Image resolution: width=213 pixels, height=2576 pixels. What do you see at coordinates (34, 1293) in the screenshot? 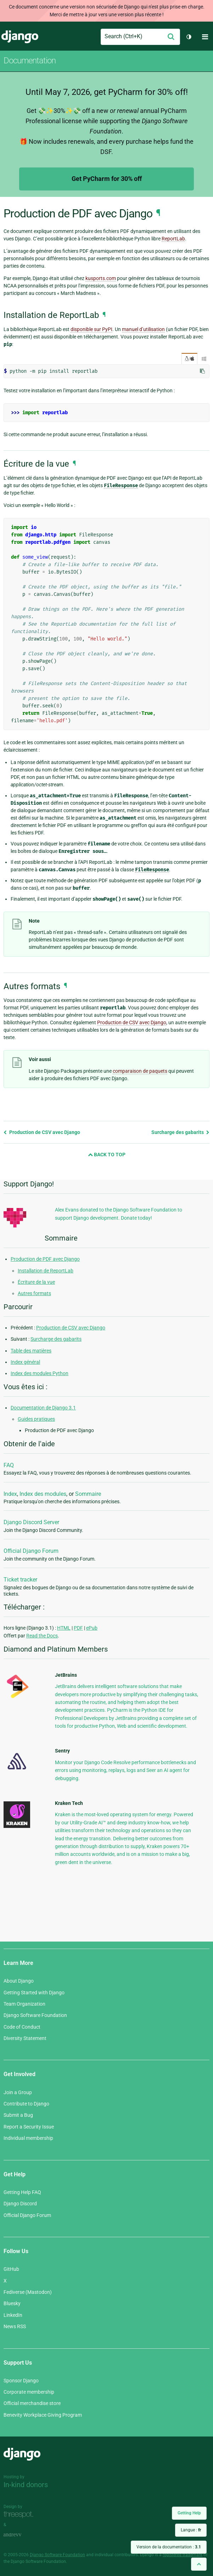
I see `Autres formats` at bounding box center [34, 1293].